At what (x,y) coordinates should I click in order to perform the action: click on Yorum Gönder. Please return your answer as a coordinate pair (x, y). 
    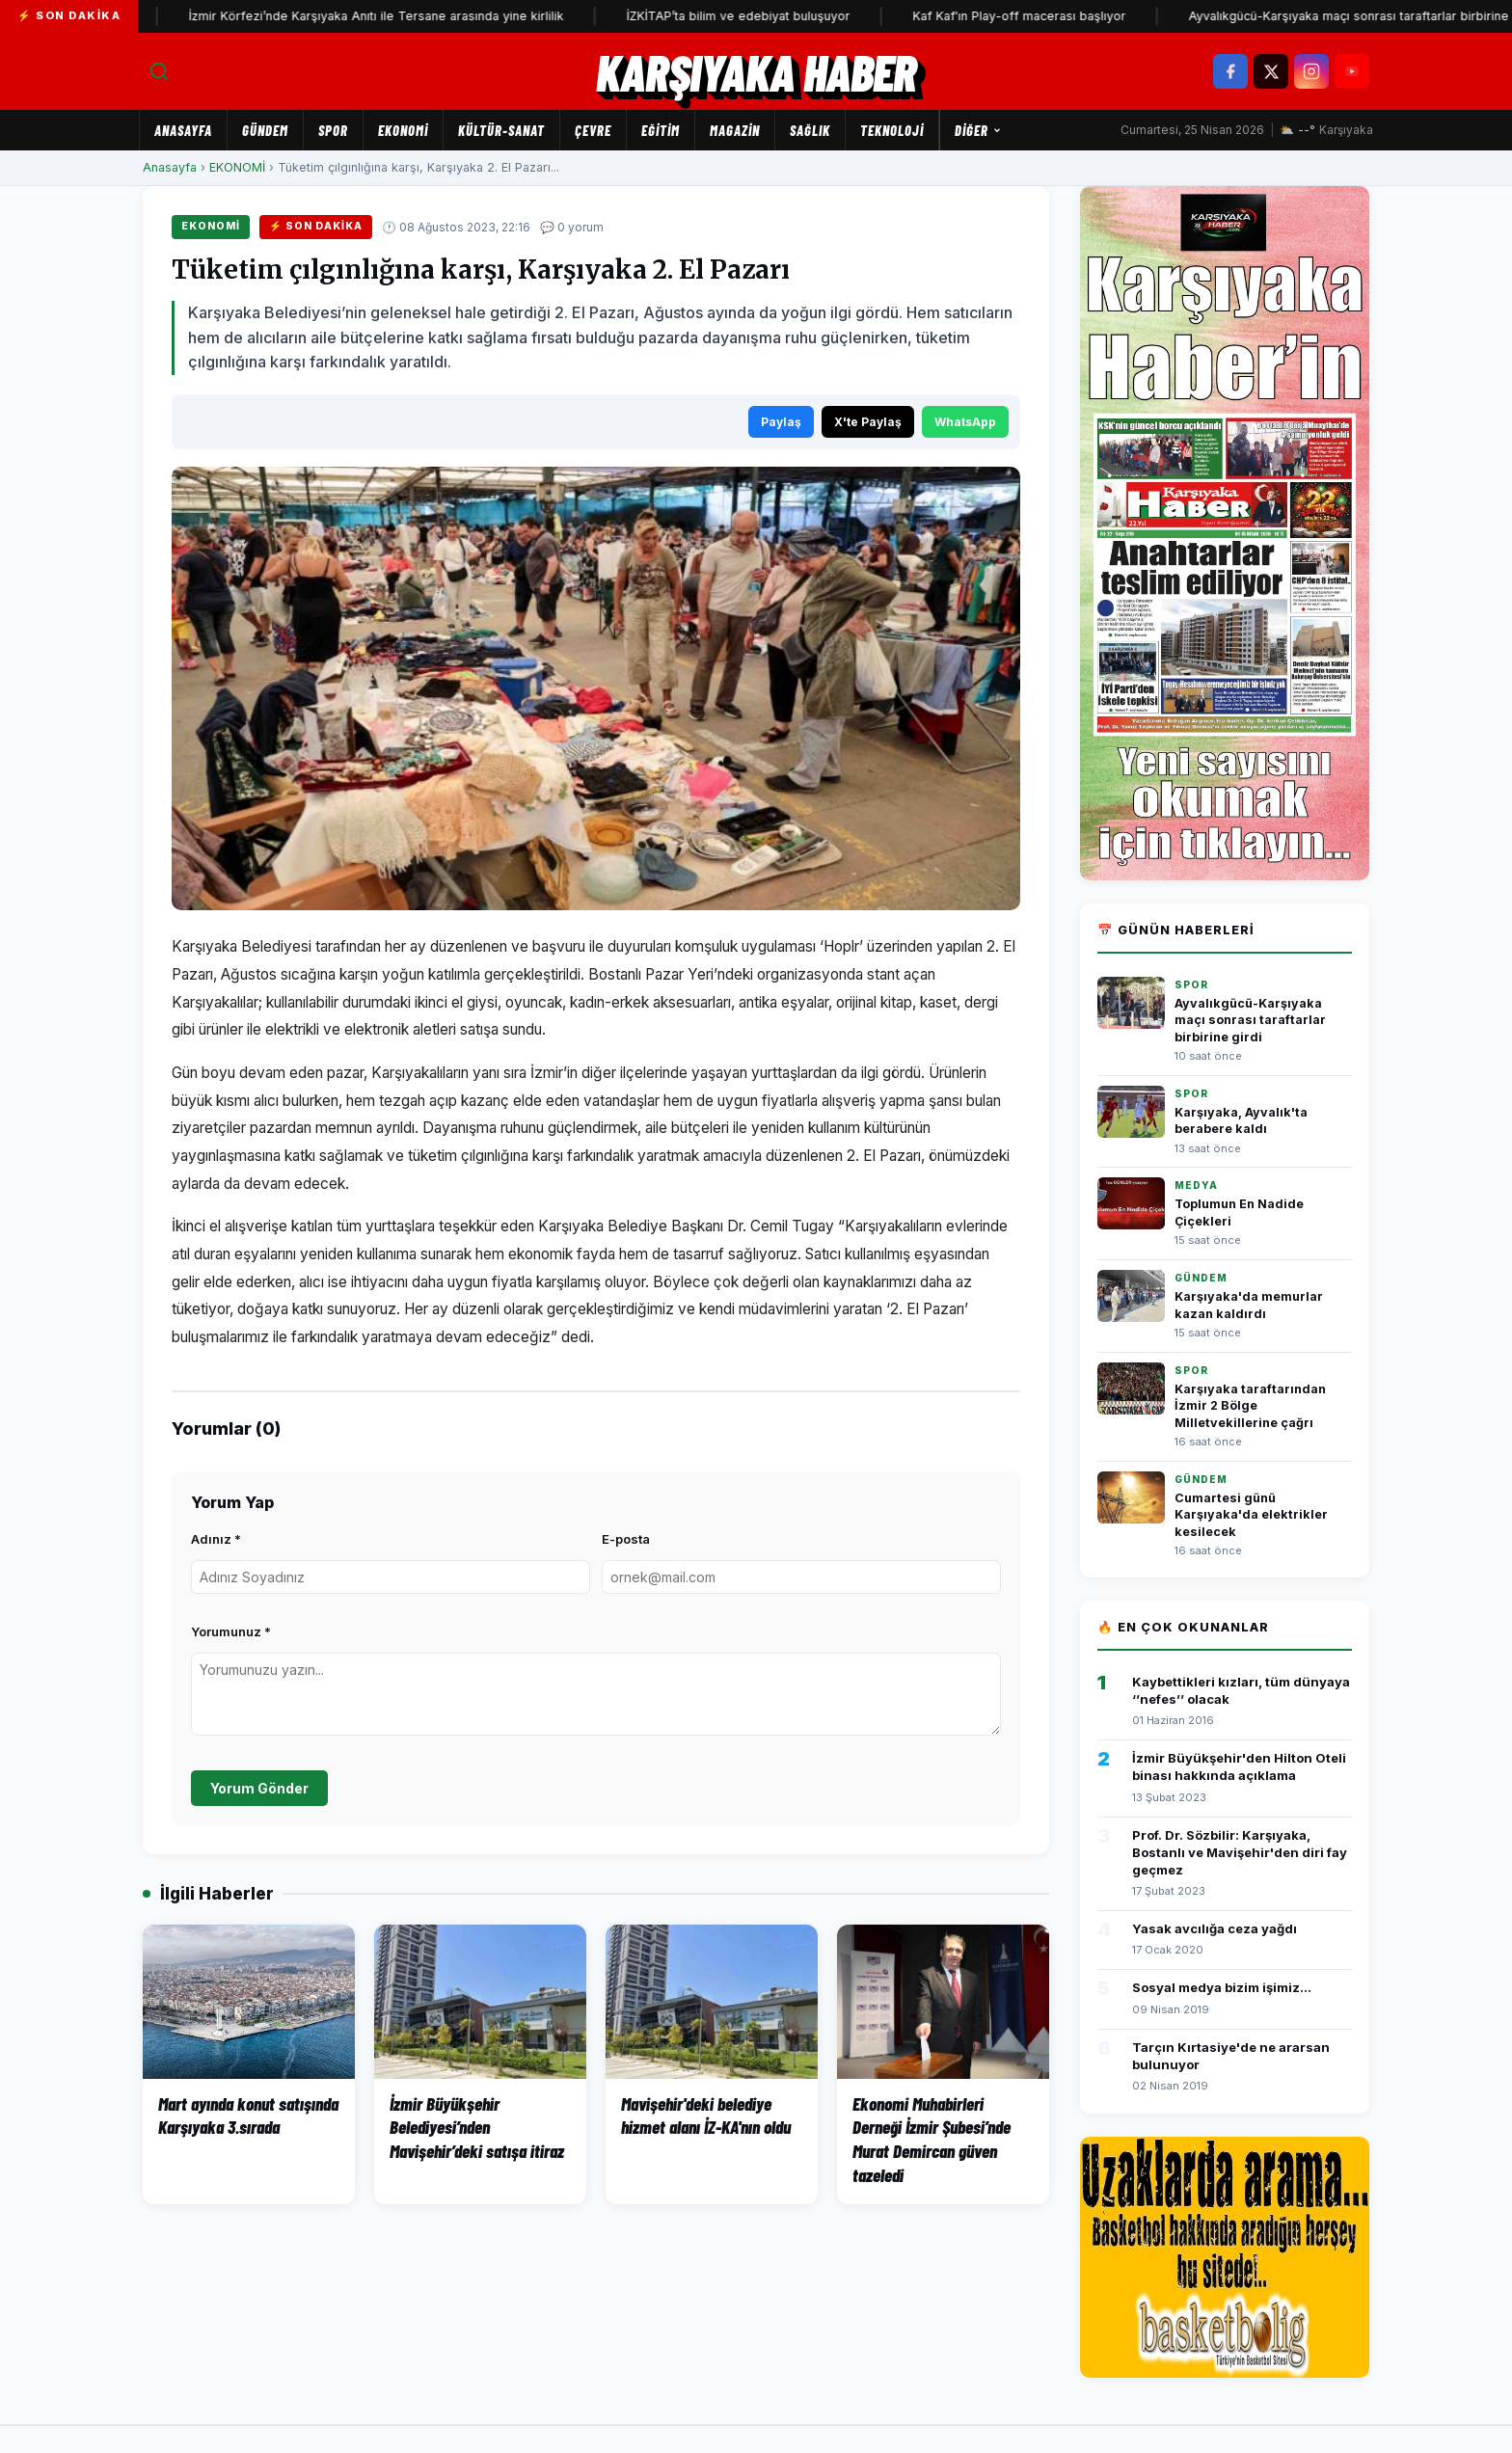
    Looking at the image, I should click on (259, 1788).